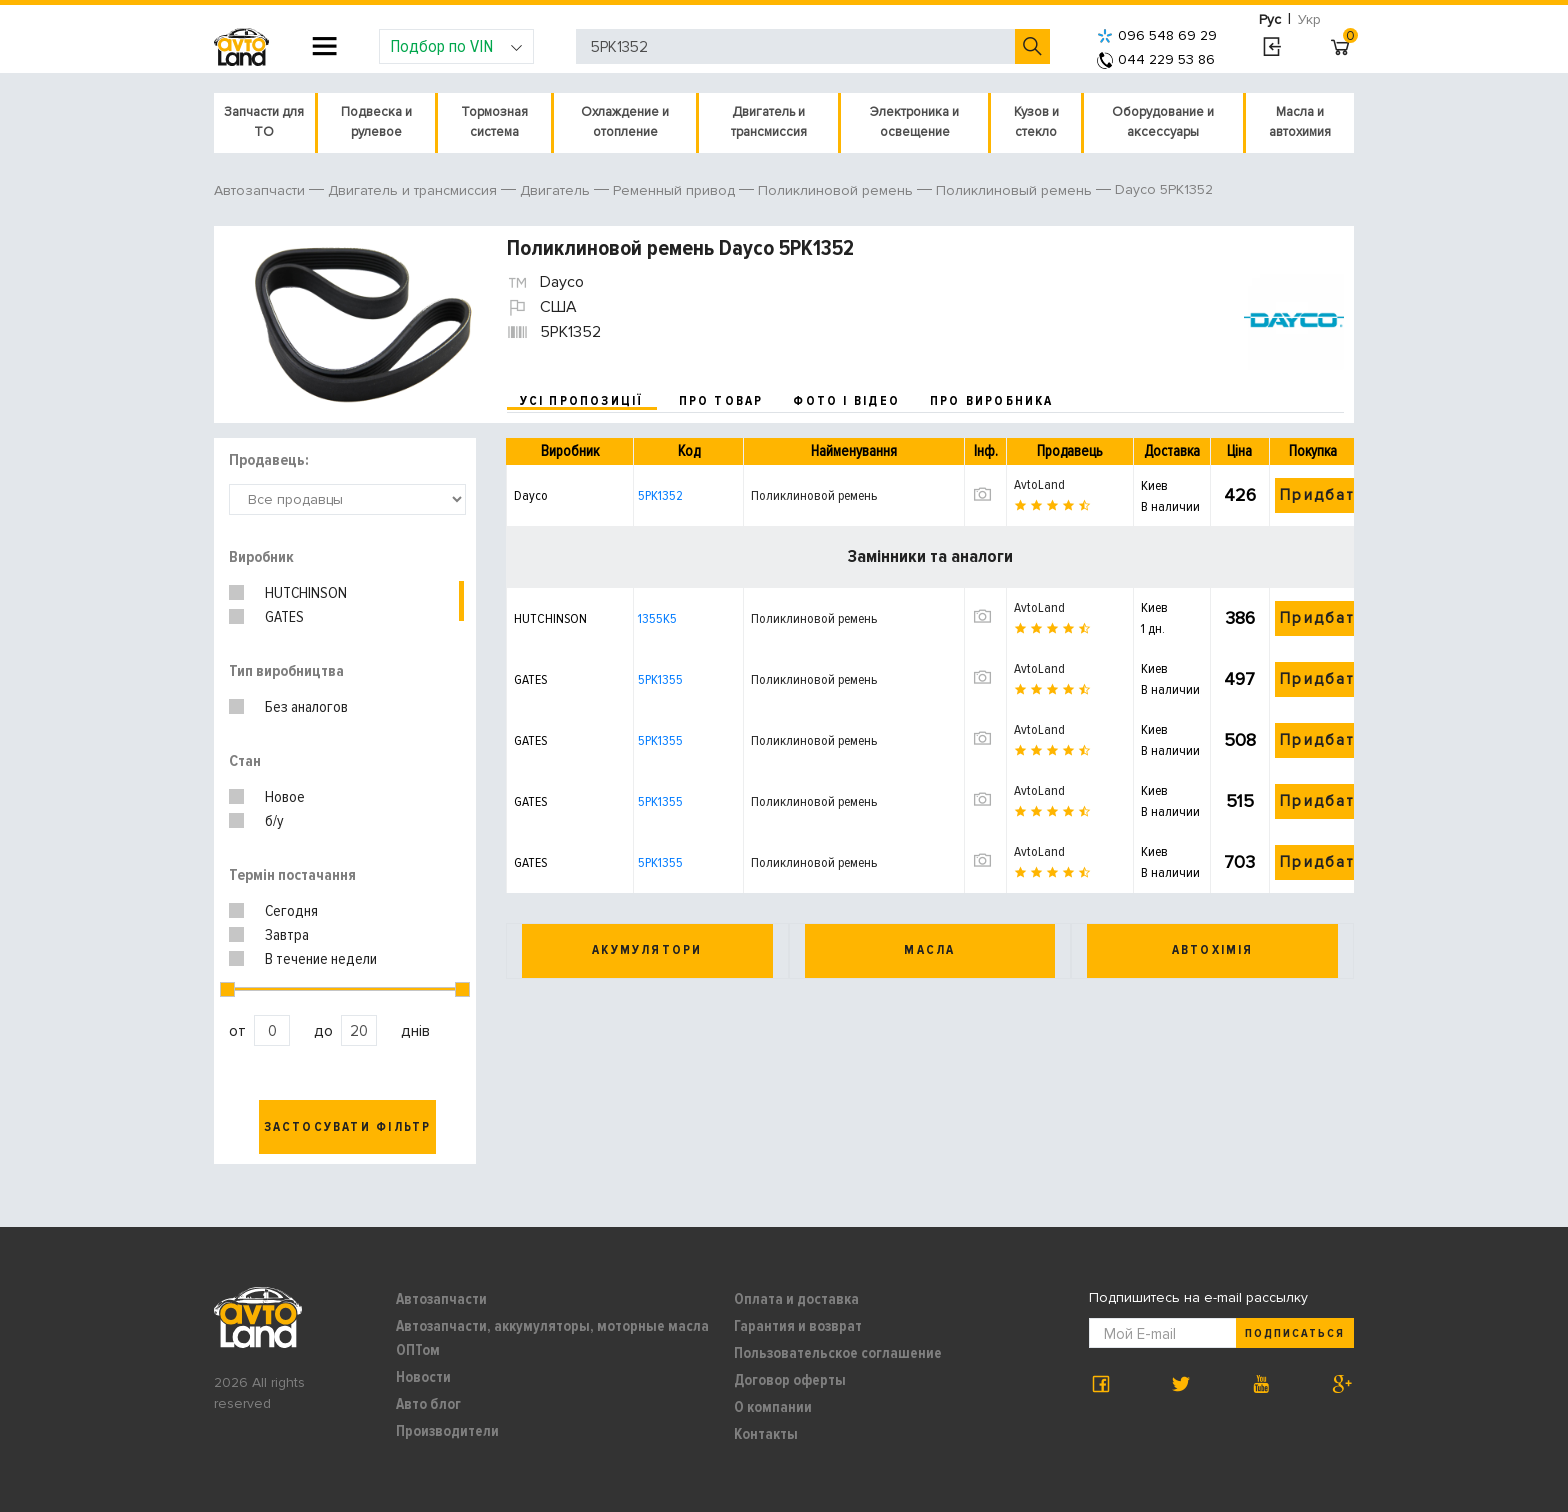 Image resolution: width=1568 pixels, height=1512 pixels. What do you see at coordinates (657, 618) in the screenshot?
I see `1355K5` at bounding box center [657, 618].